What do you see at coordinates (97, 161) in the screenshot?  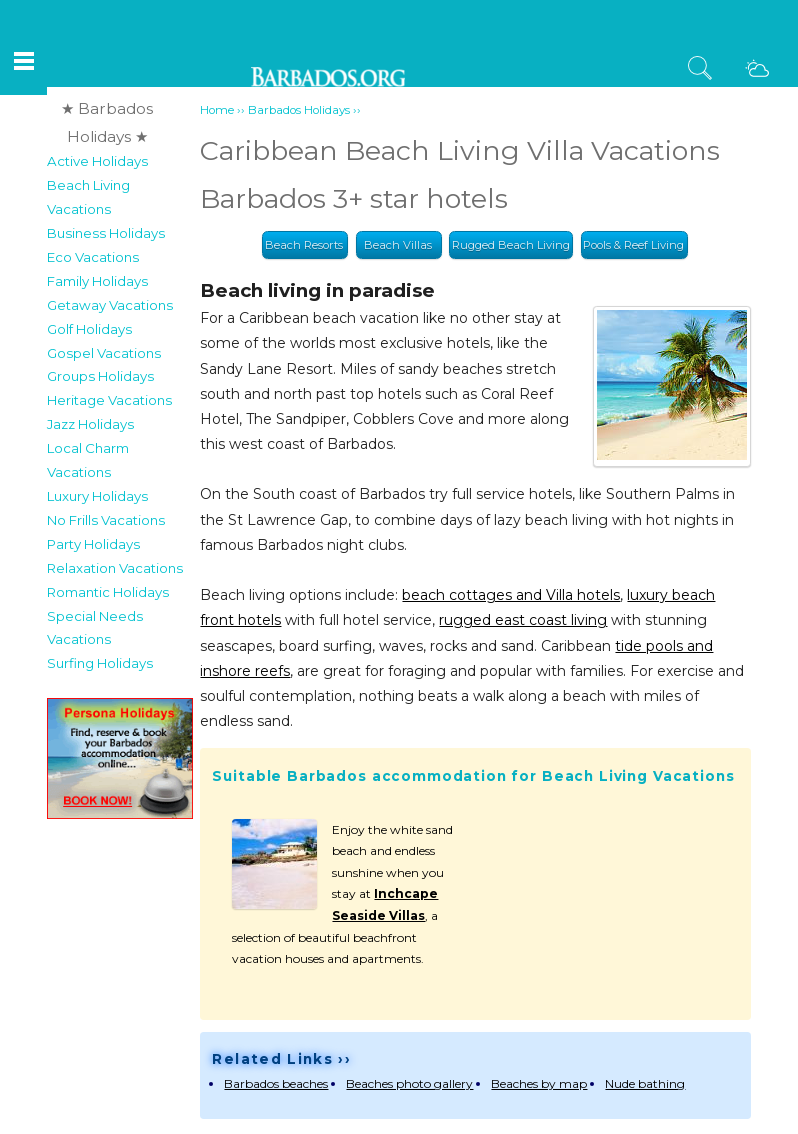 I see `Active Holidays` at bounding box center [97, 161].